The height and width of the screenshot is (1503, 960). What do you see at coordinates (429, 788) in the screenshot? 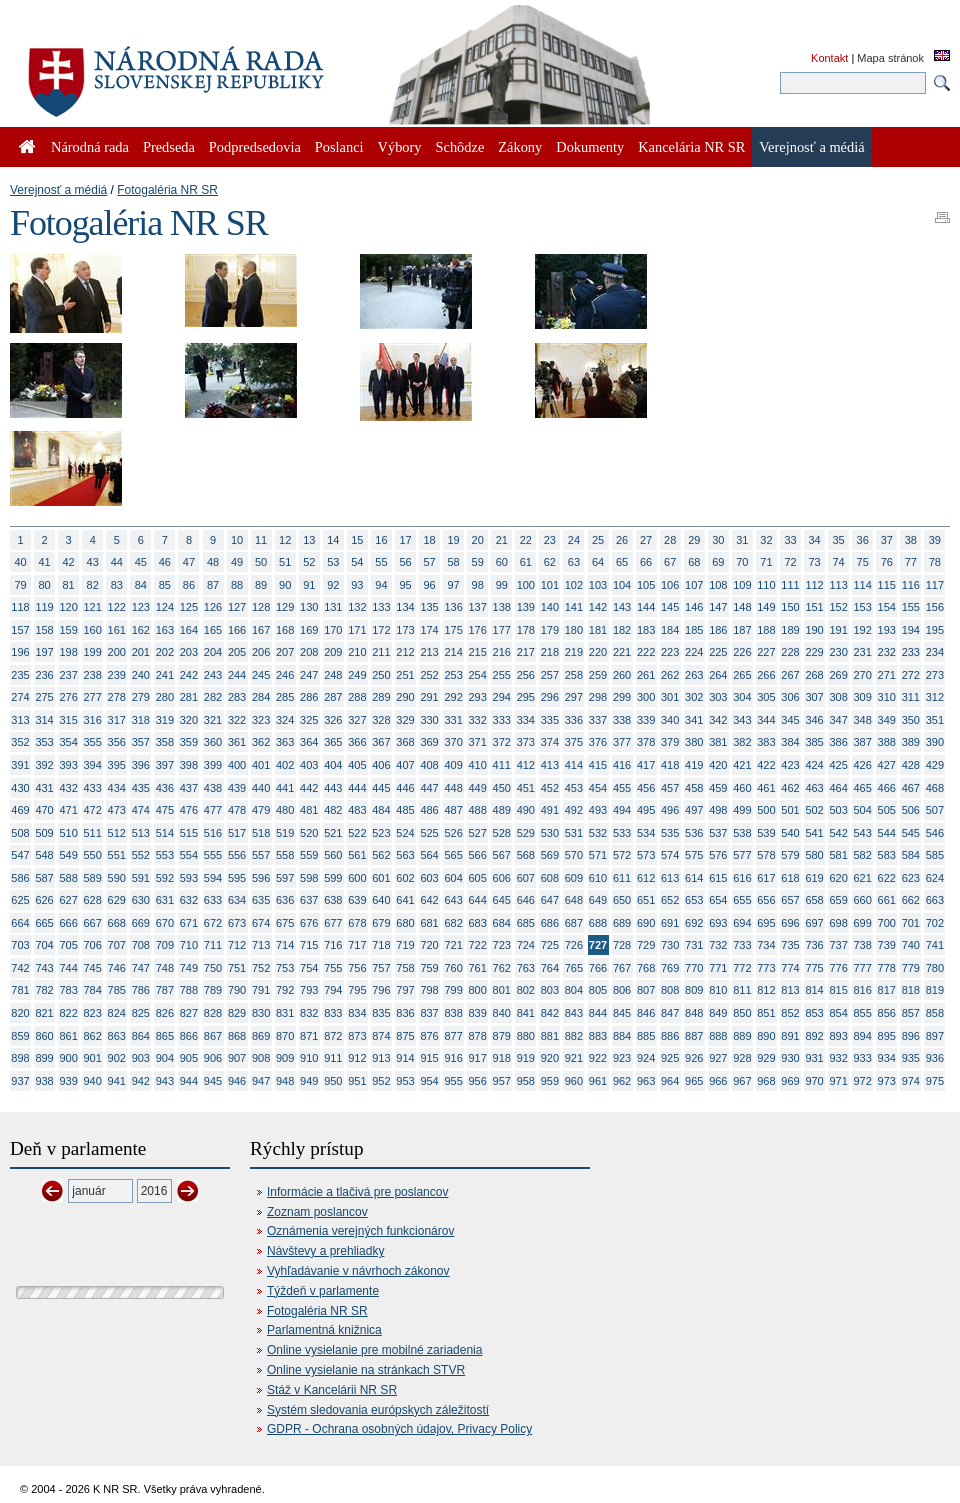
I see `447` at bounding box center [429, 788].